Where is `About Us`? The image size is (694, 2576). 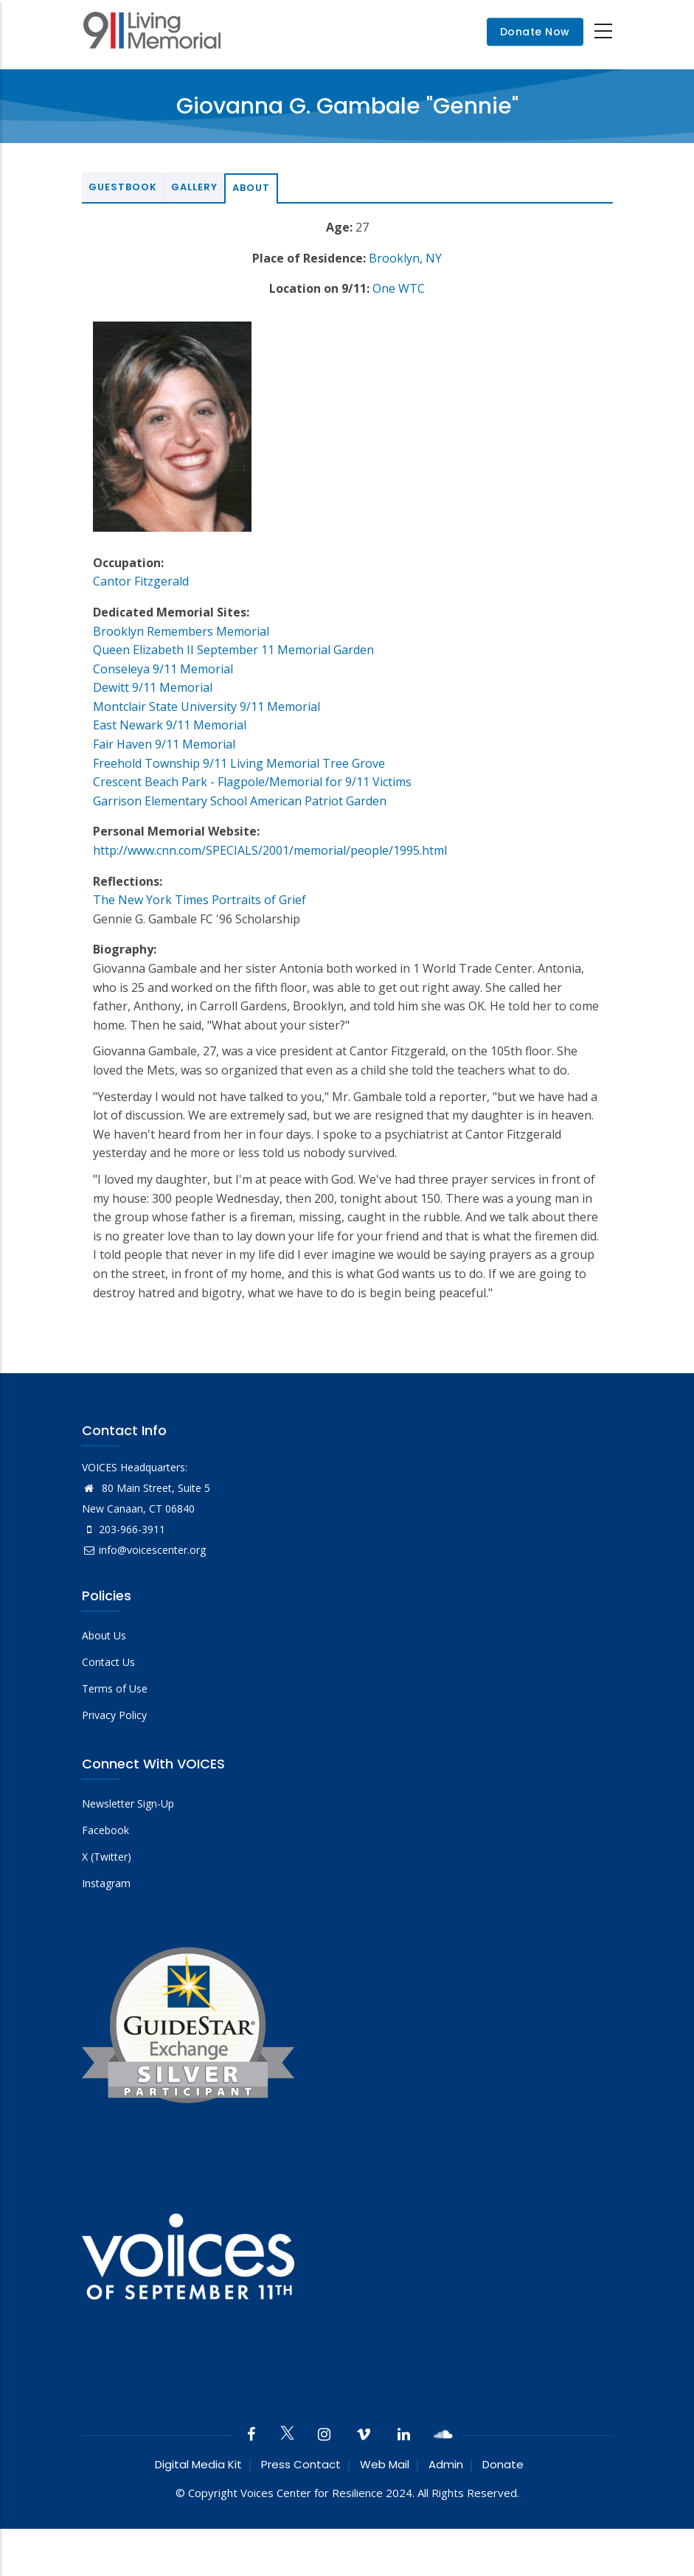
About Us is located at coordinates (104, 1635).